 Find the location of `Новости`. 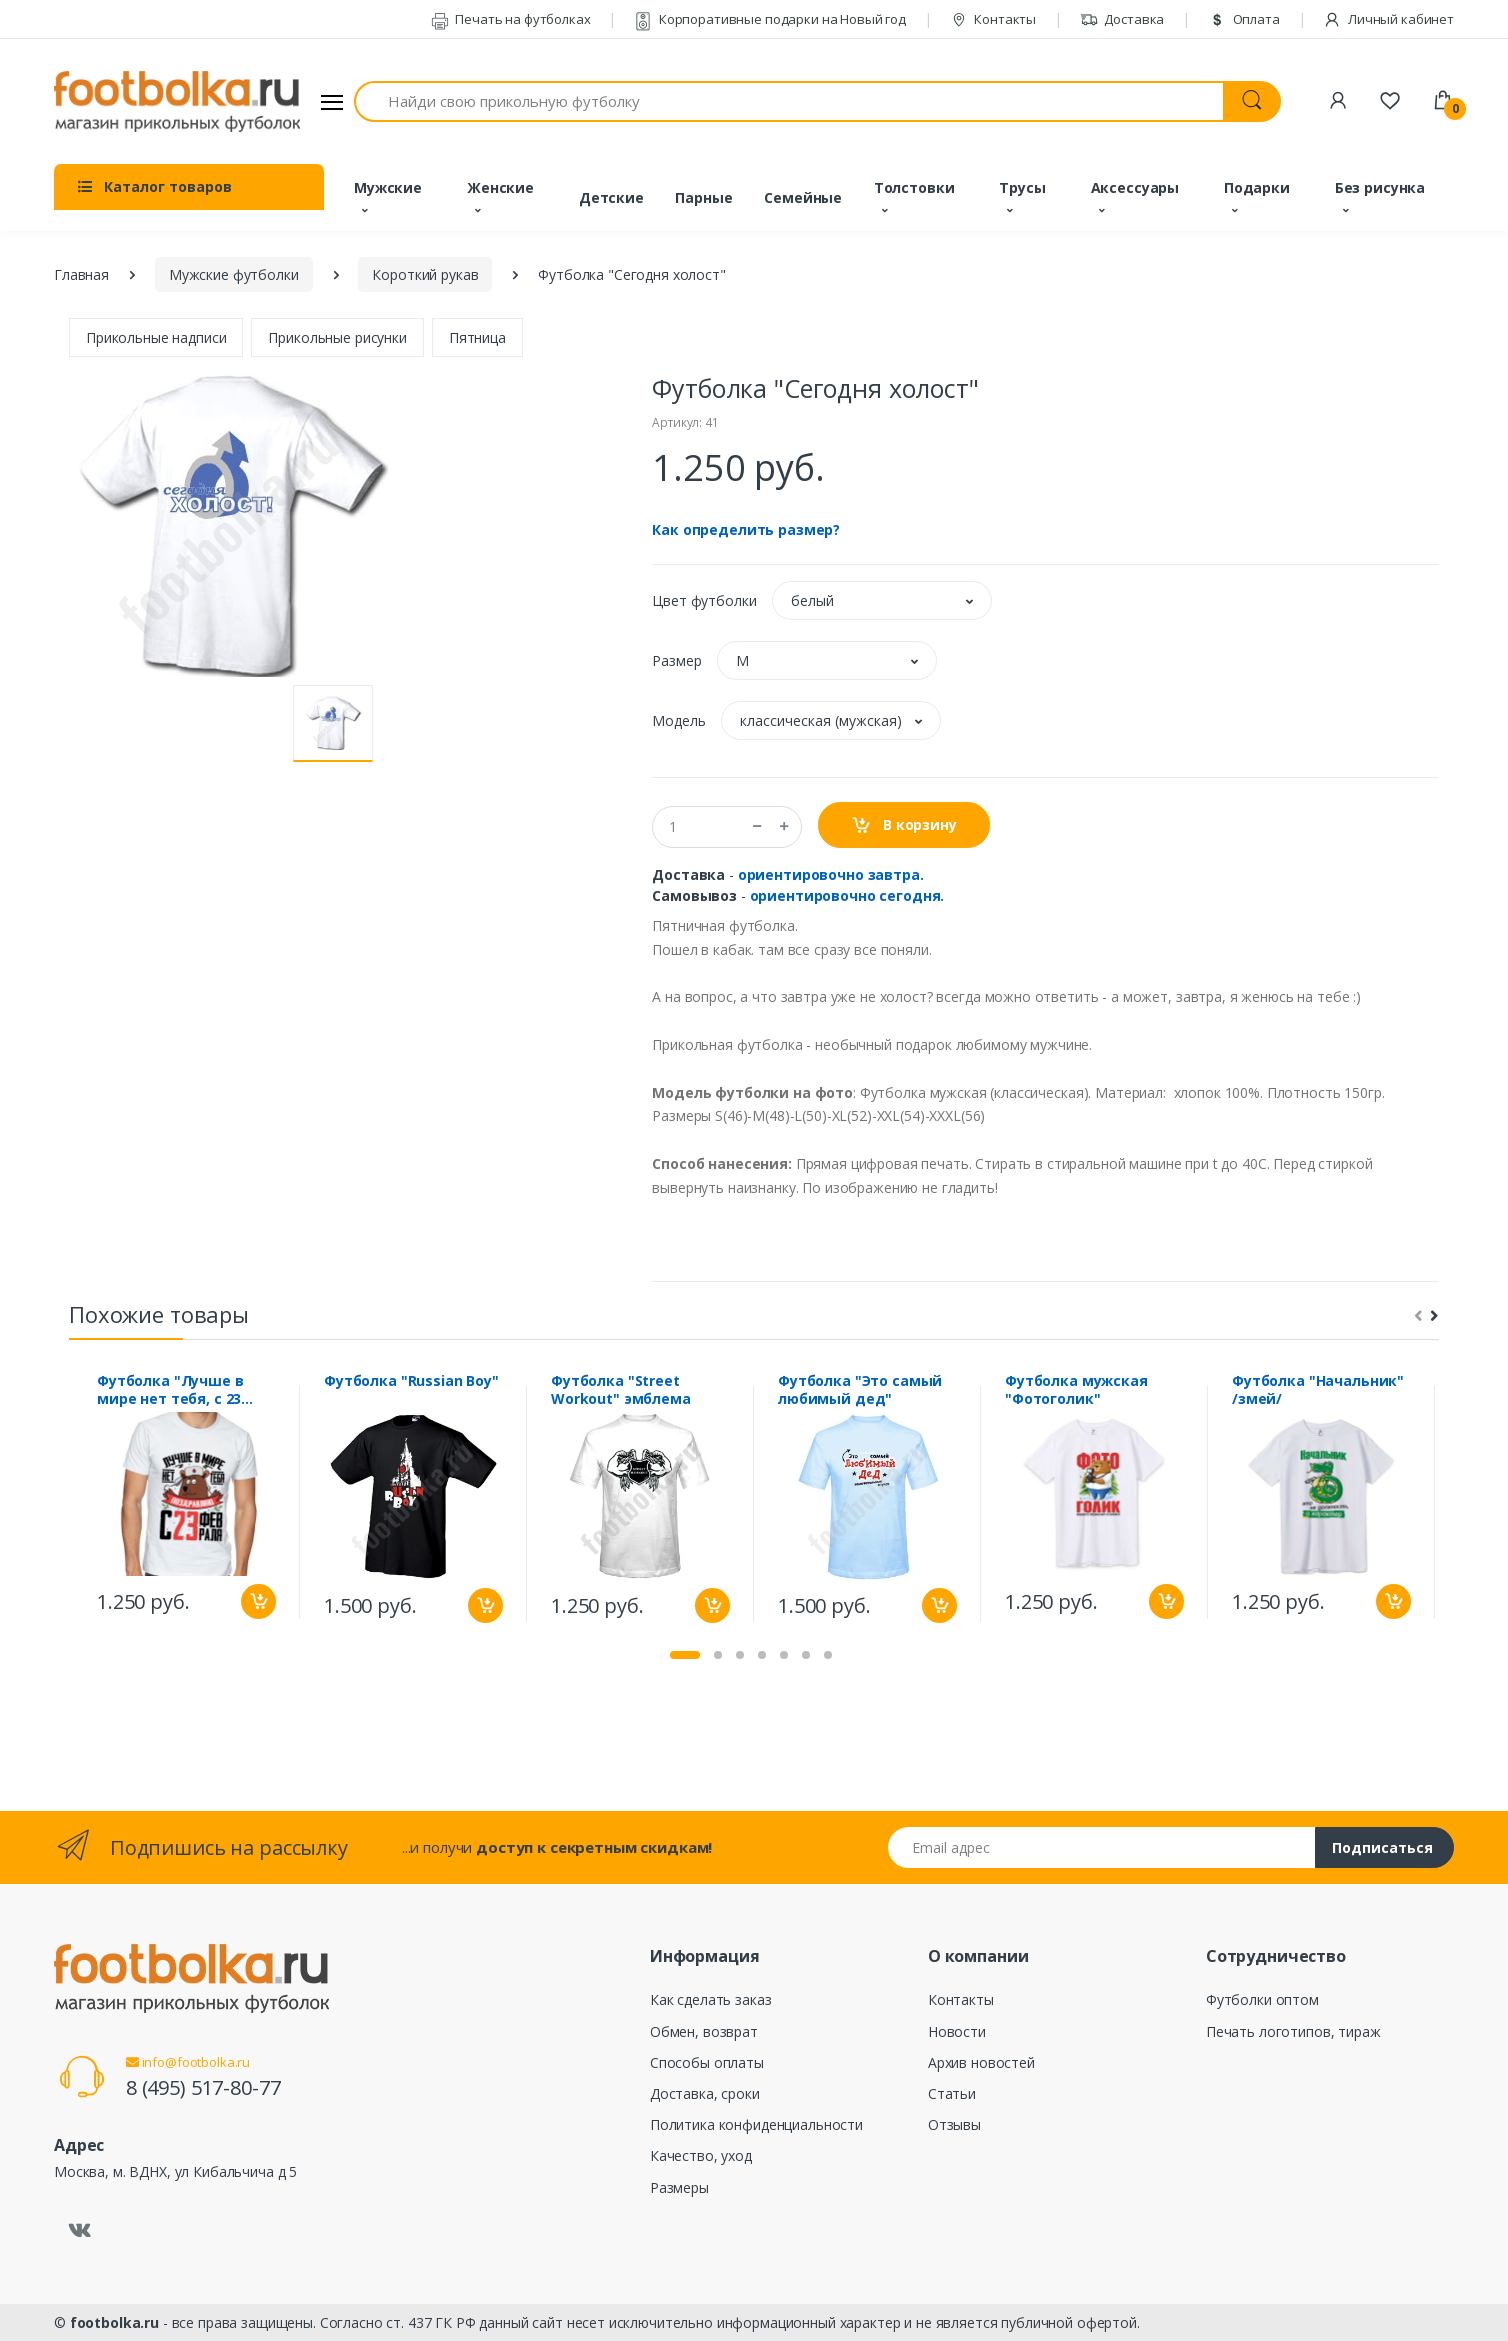

Новости is located at coordinates (957, 2031).